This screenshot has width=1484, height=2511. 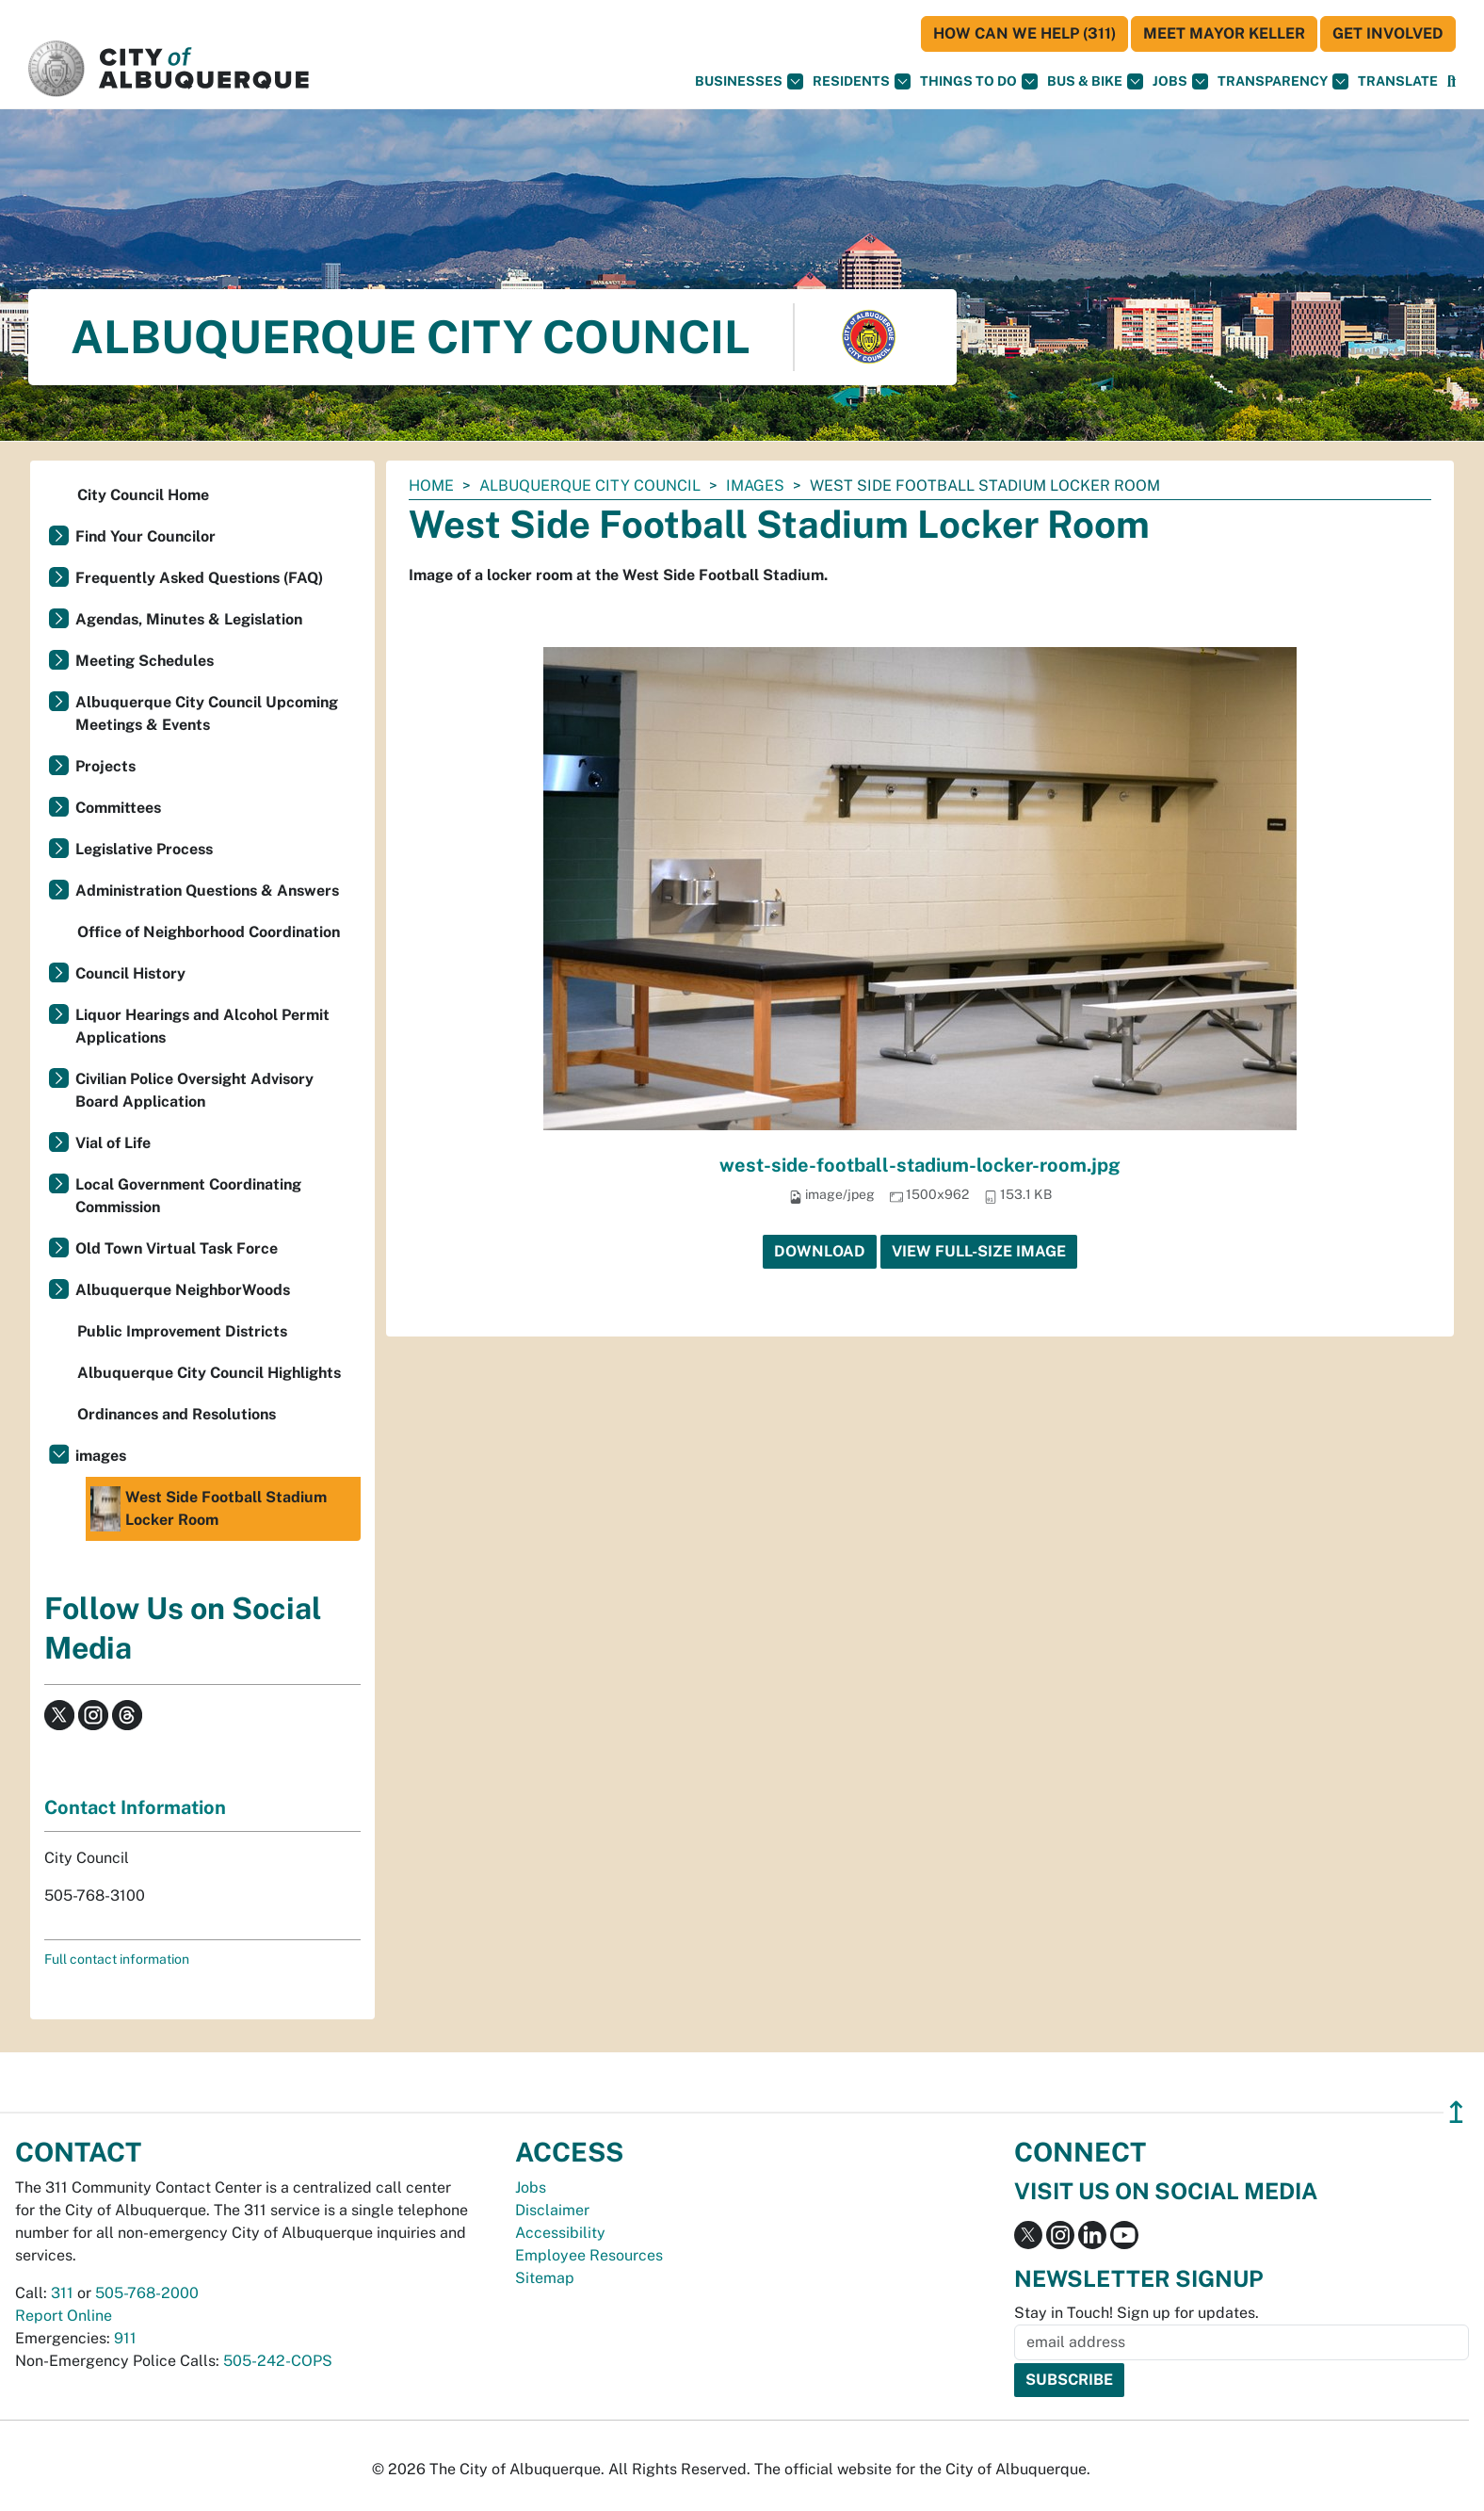 What do you see at coordinates (144, 849) in the screenshot?
I see `Legislative Process` at bounding box center [144, 849].